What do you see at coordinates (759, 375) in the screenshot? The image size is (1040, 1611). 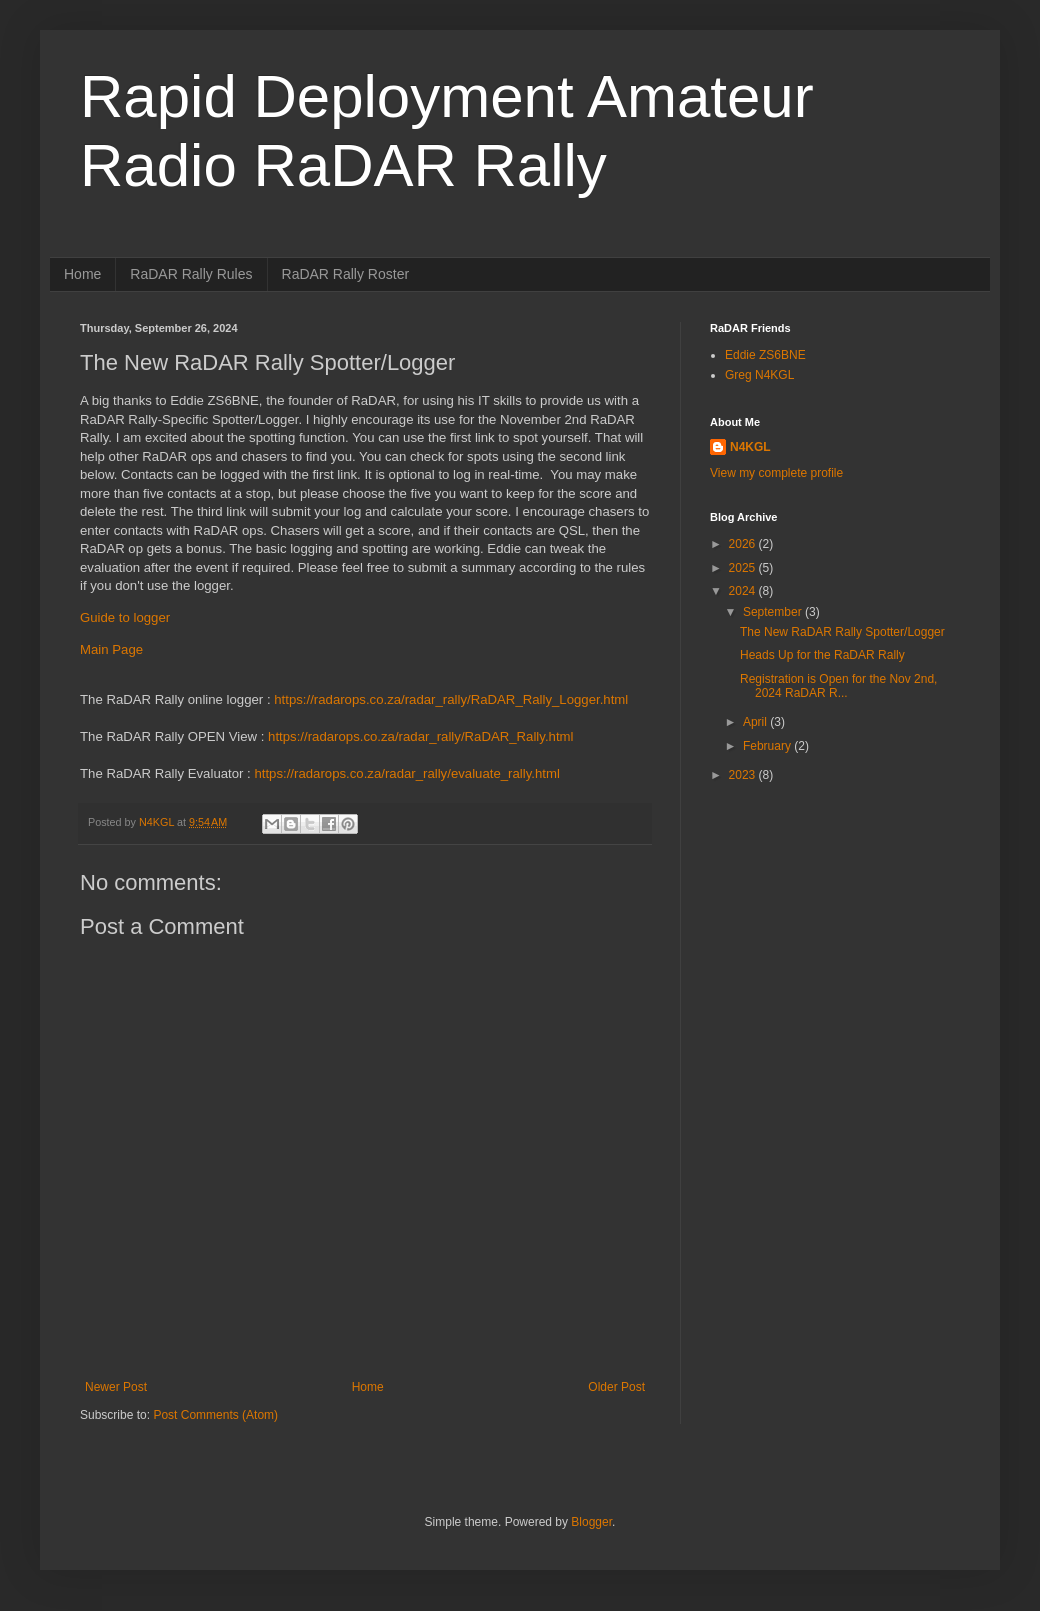 I see `Greg N4KGL` at bounding box center [759, 375].